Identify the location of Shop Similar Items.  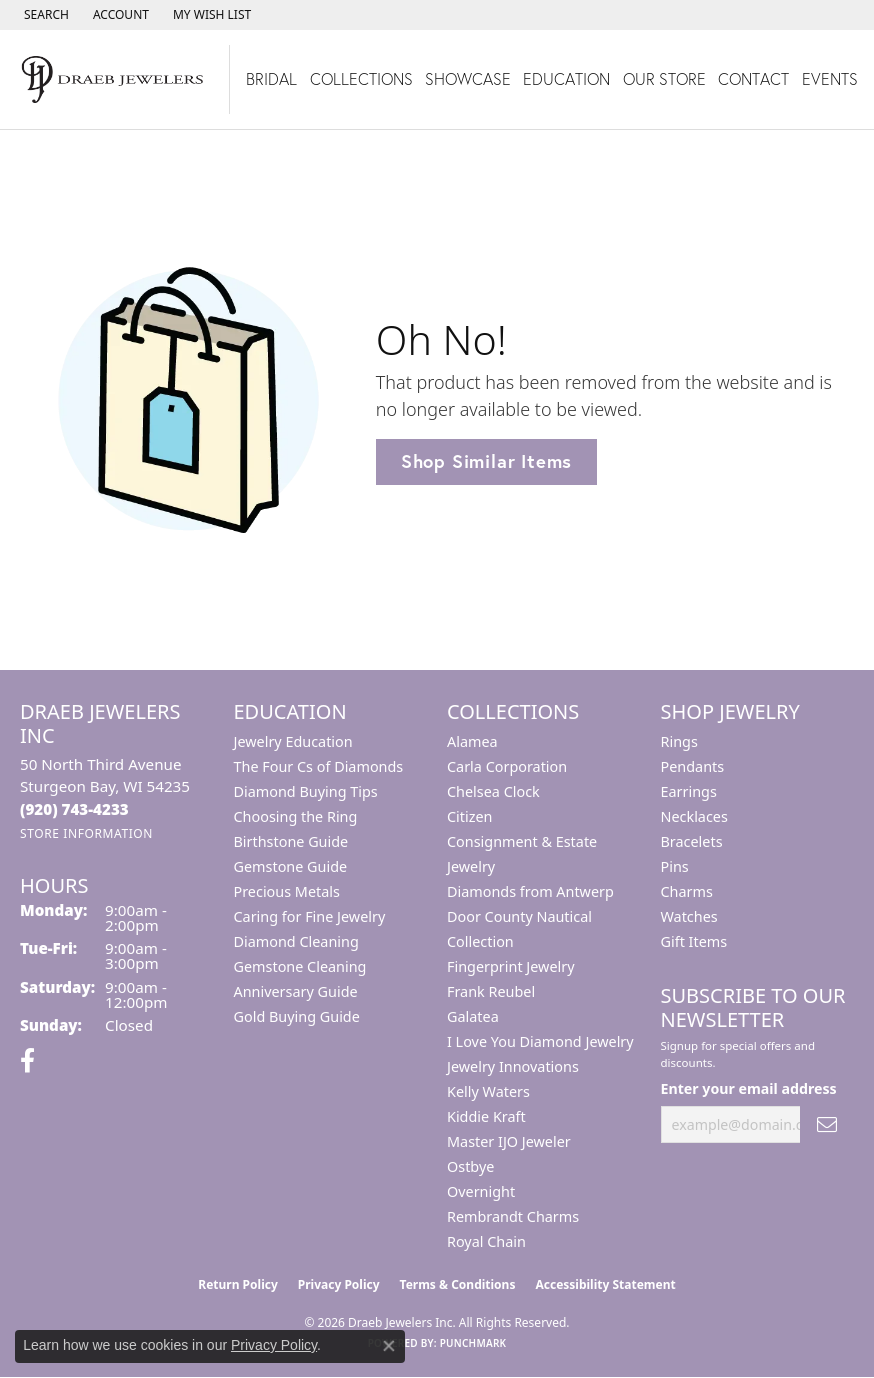
(486, 461).